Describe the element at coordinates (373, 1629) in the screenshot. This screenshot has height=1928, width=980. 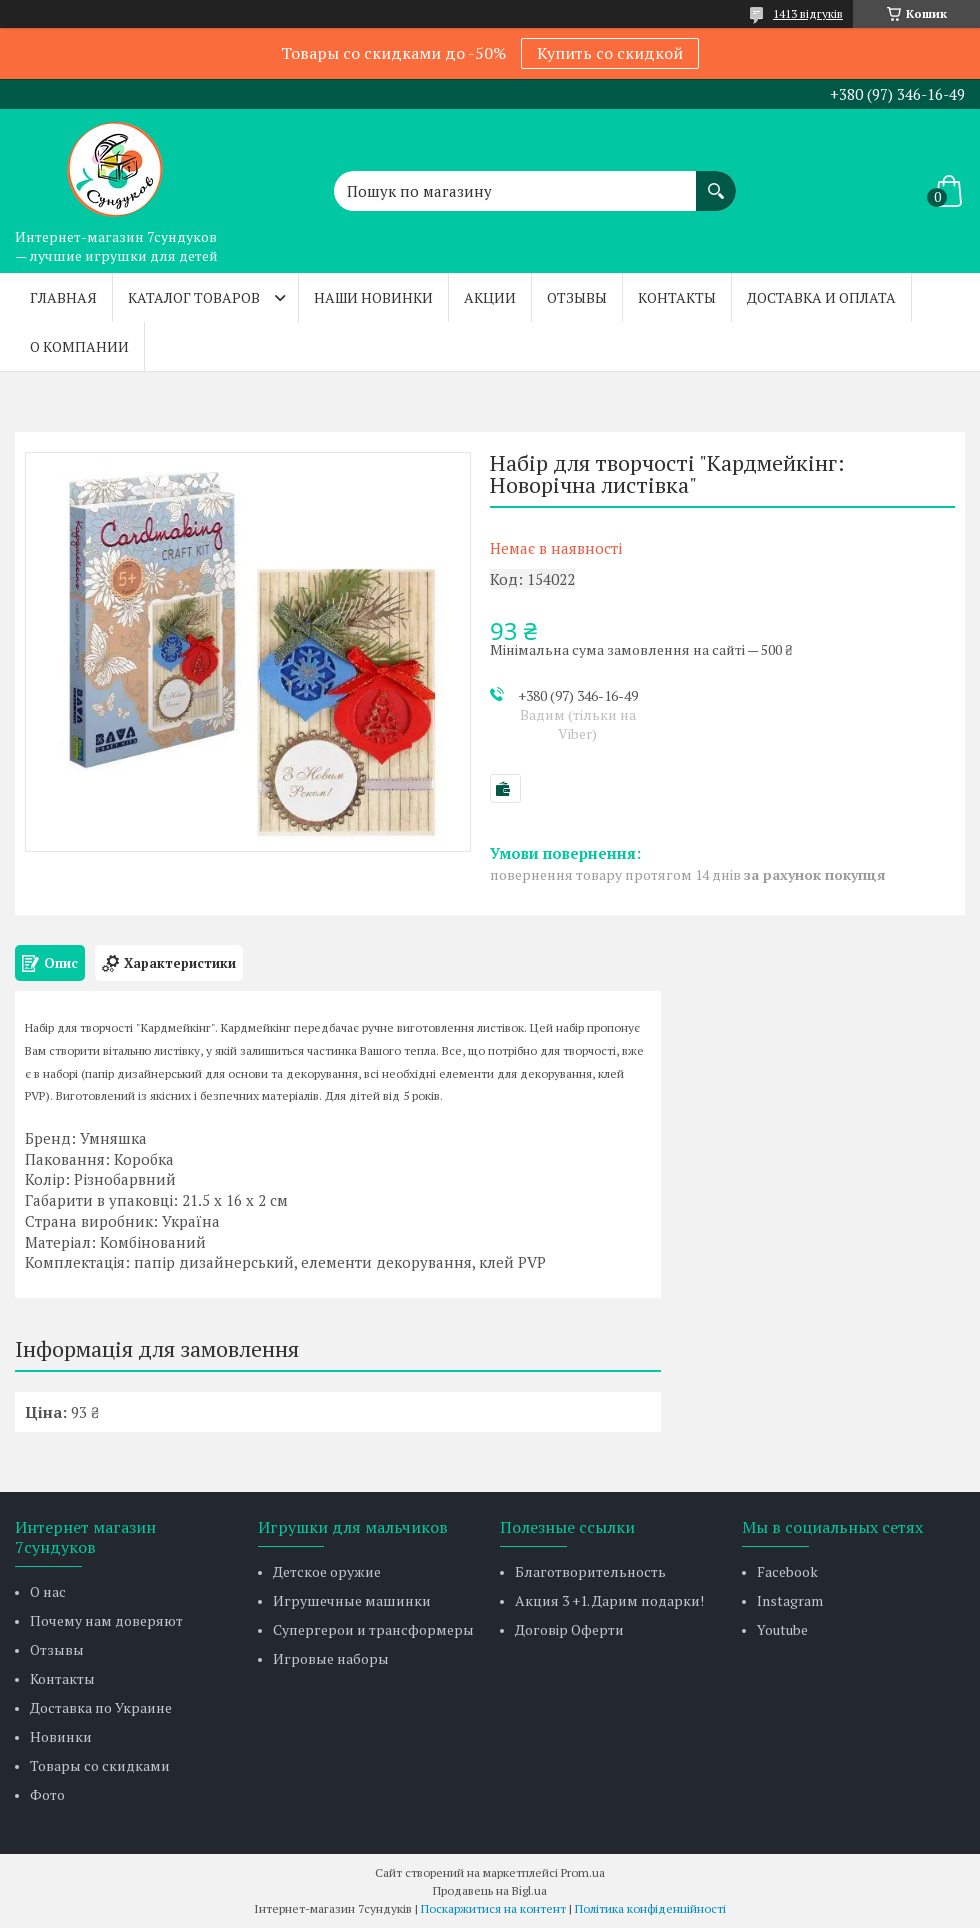
I see `Супергерои и трансформеры` at that location.